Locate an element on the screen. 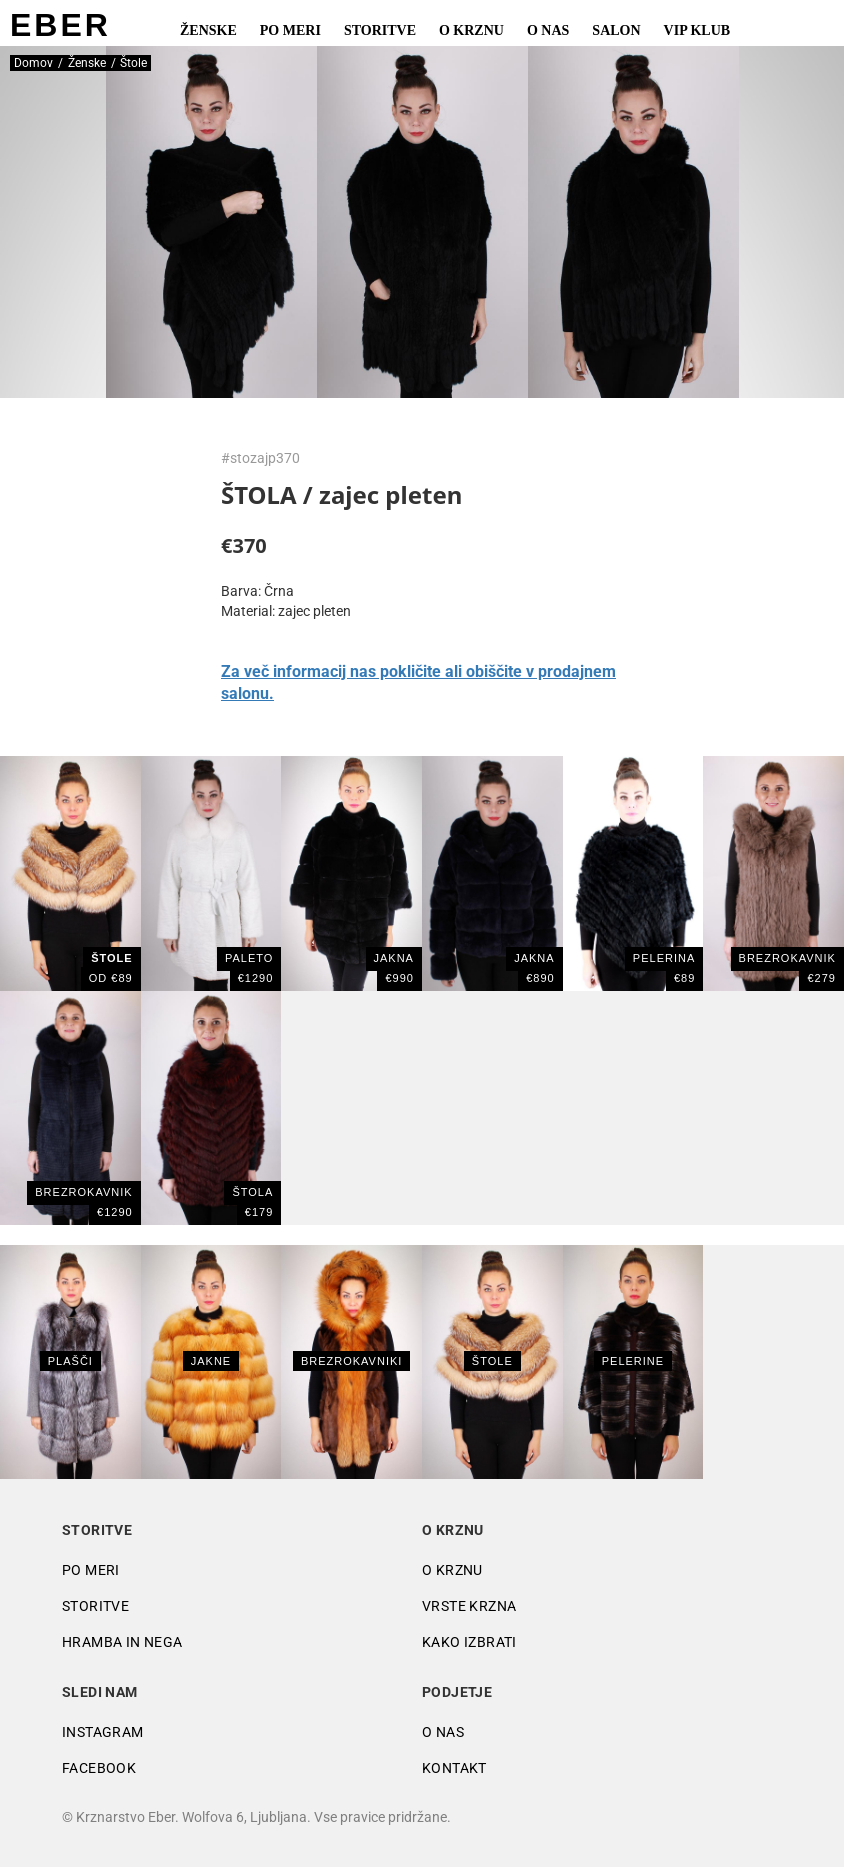  Pelerine is located at coordinates (633, 1361).